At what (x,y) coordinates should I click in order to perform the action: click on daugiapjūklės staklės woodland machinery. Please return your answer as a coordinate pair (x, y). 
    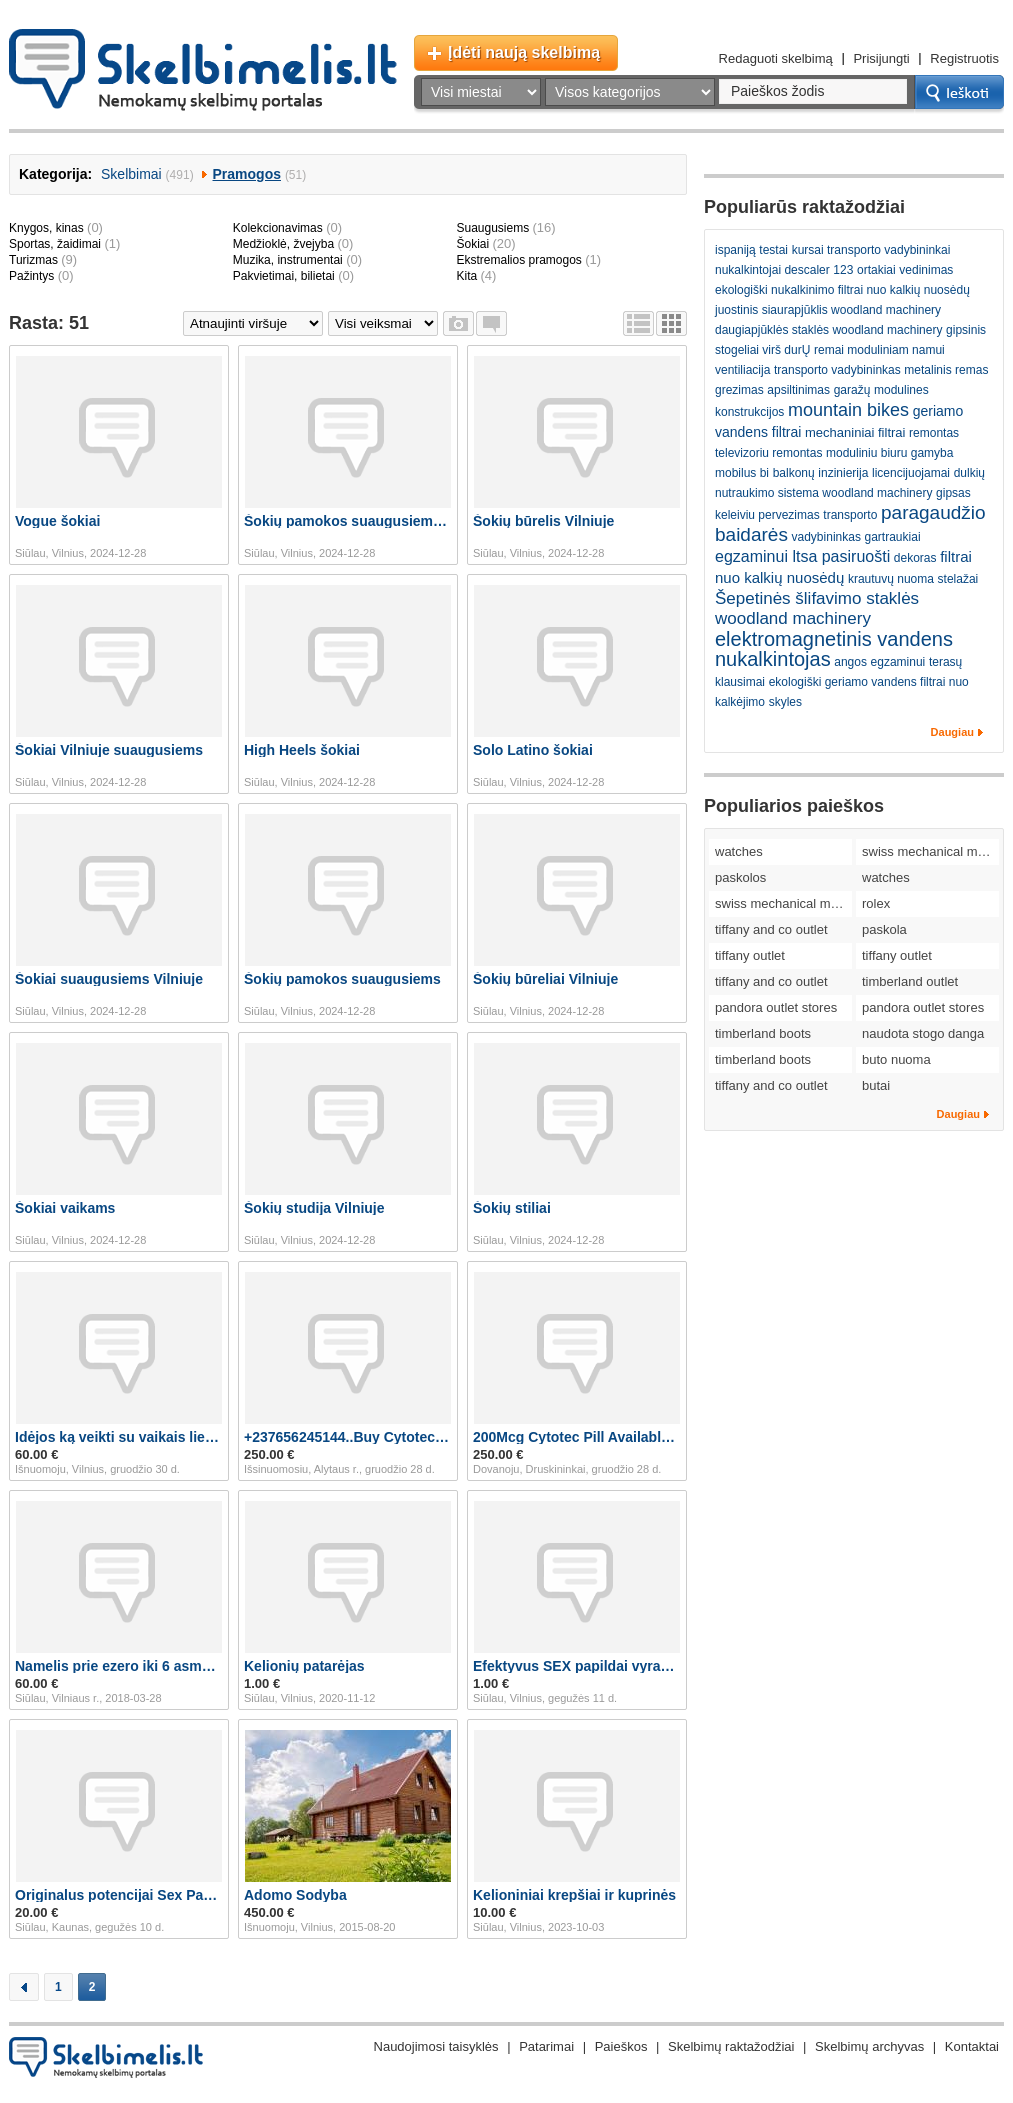
    Looking at the image, I should click on (828, 330).